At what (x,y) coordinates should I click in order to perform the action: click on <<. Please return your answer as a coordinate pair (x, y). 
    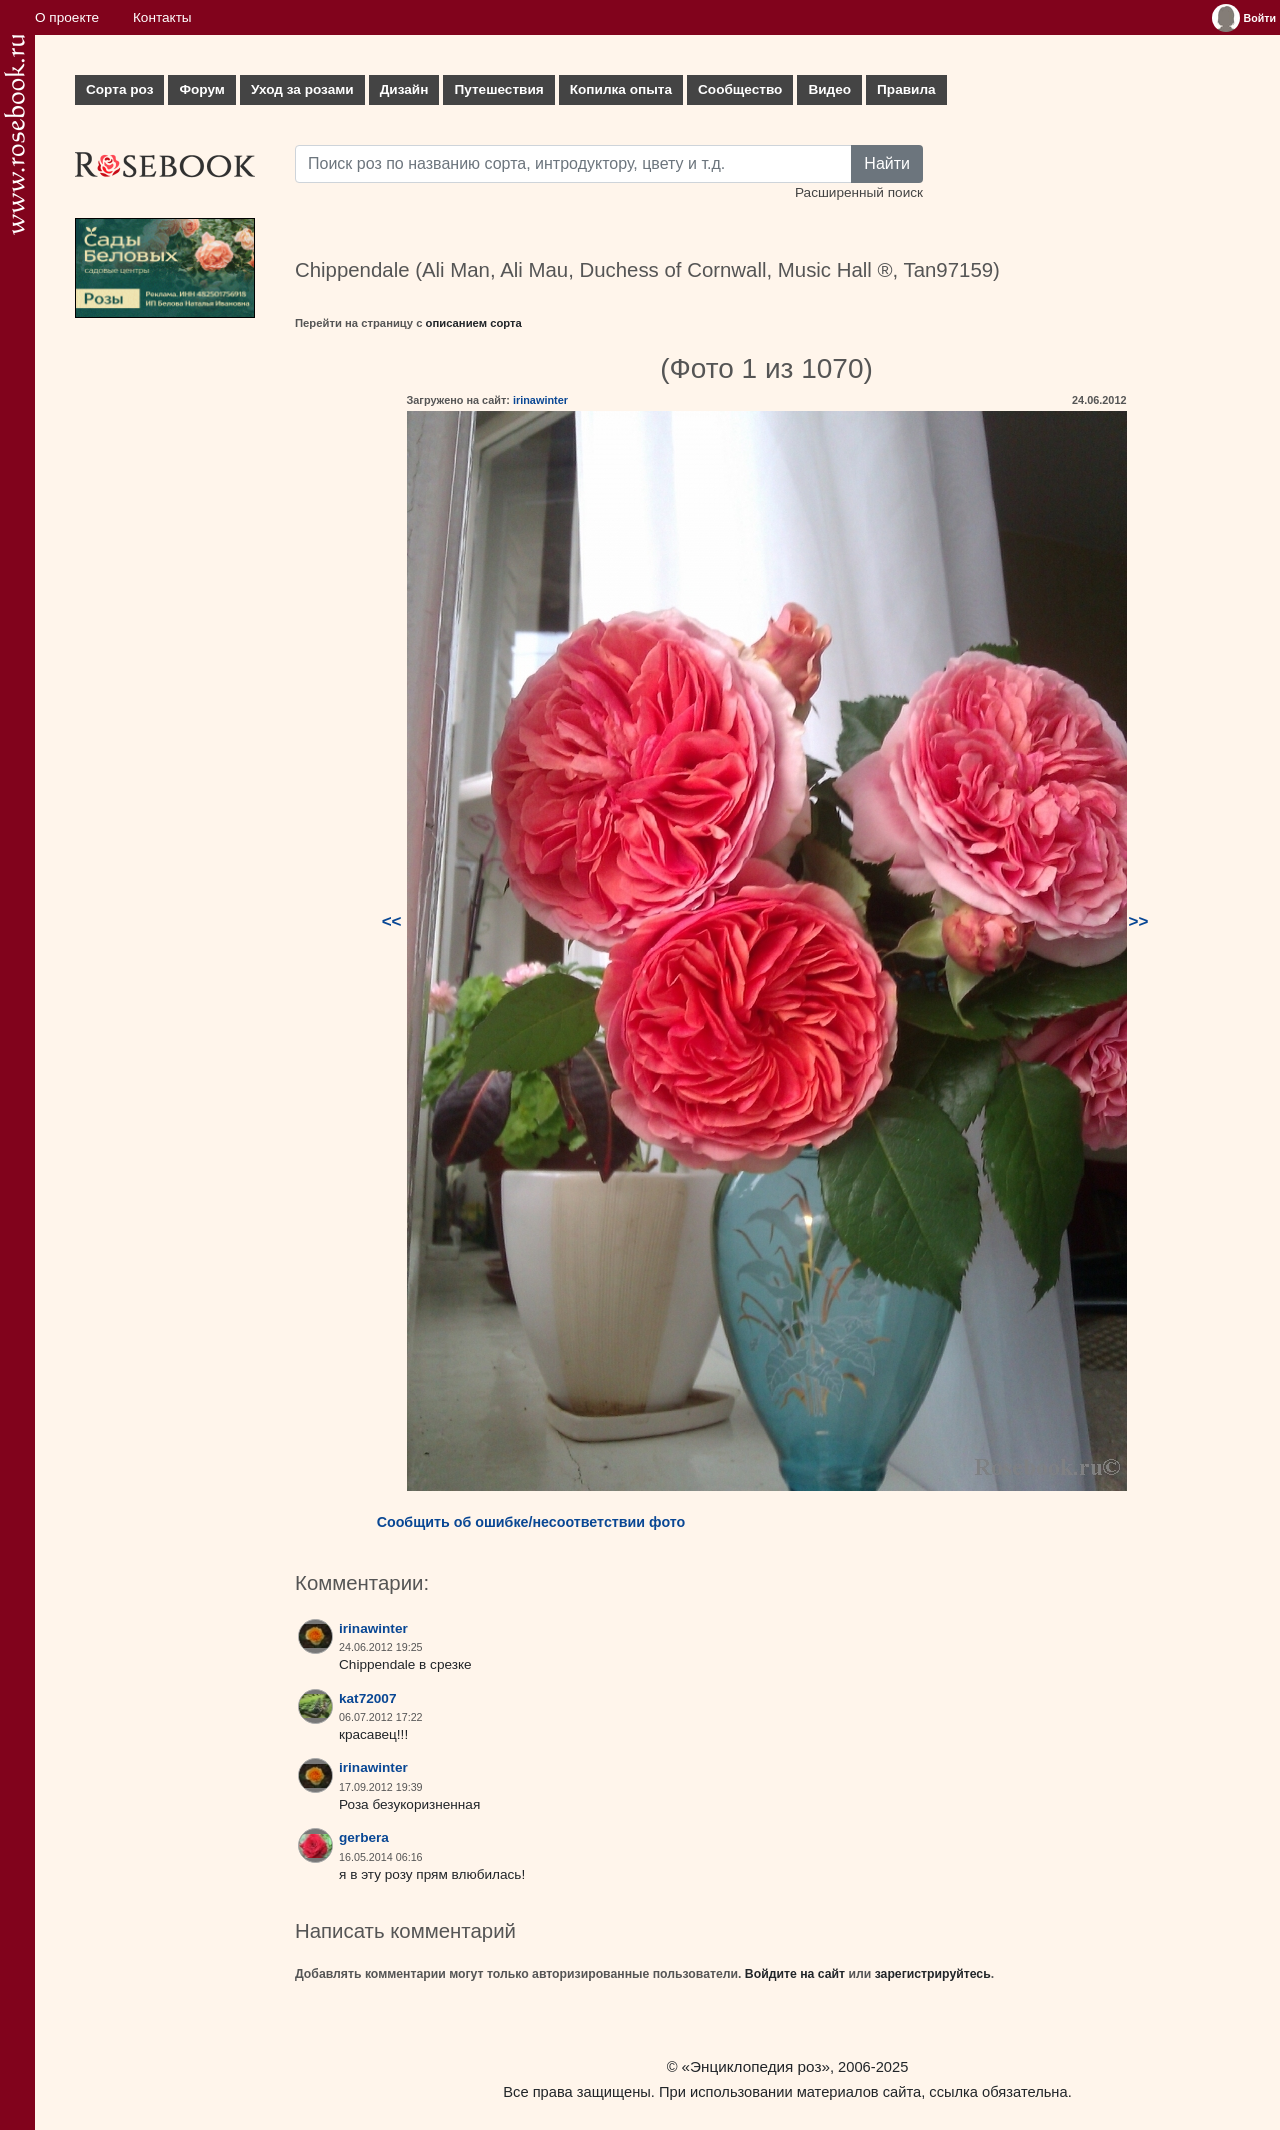
    Looking at the image, I should click on (392, 921).